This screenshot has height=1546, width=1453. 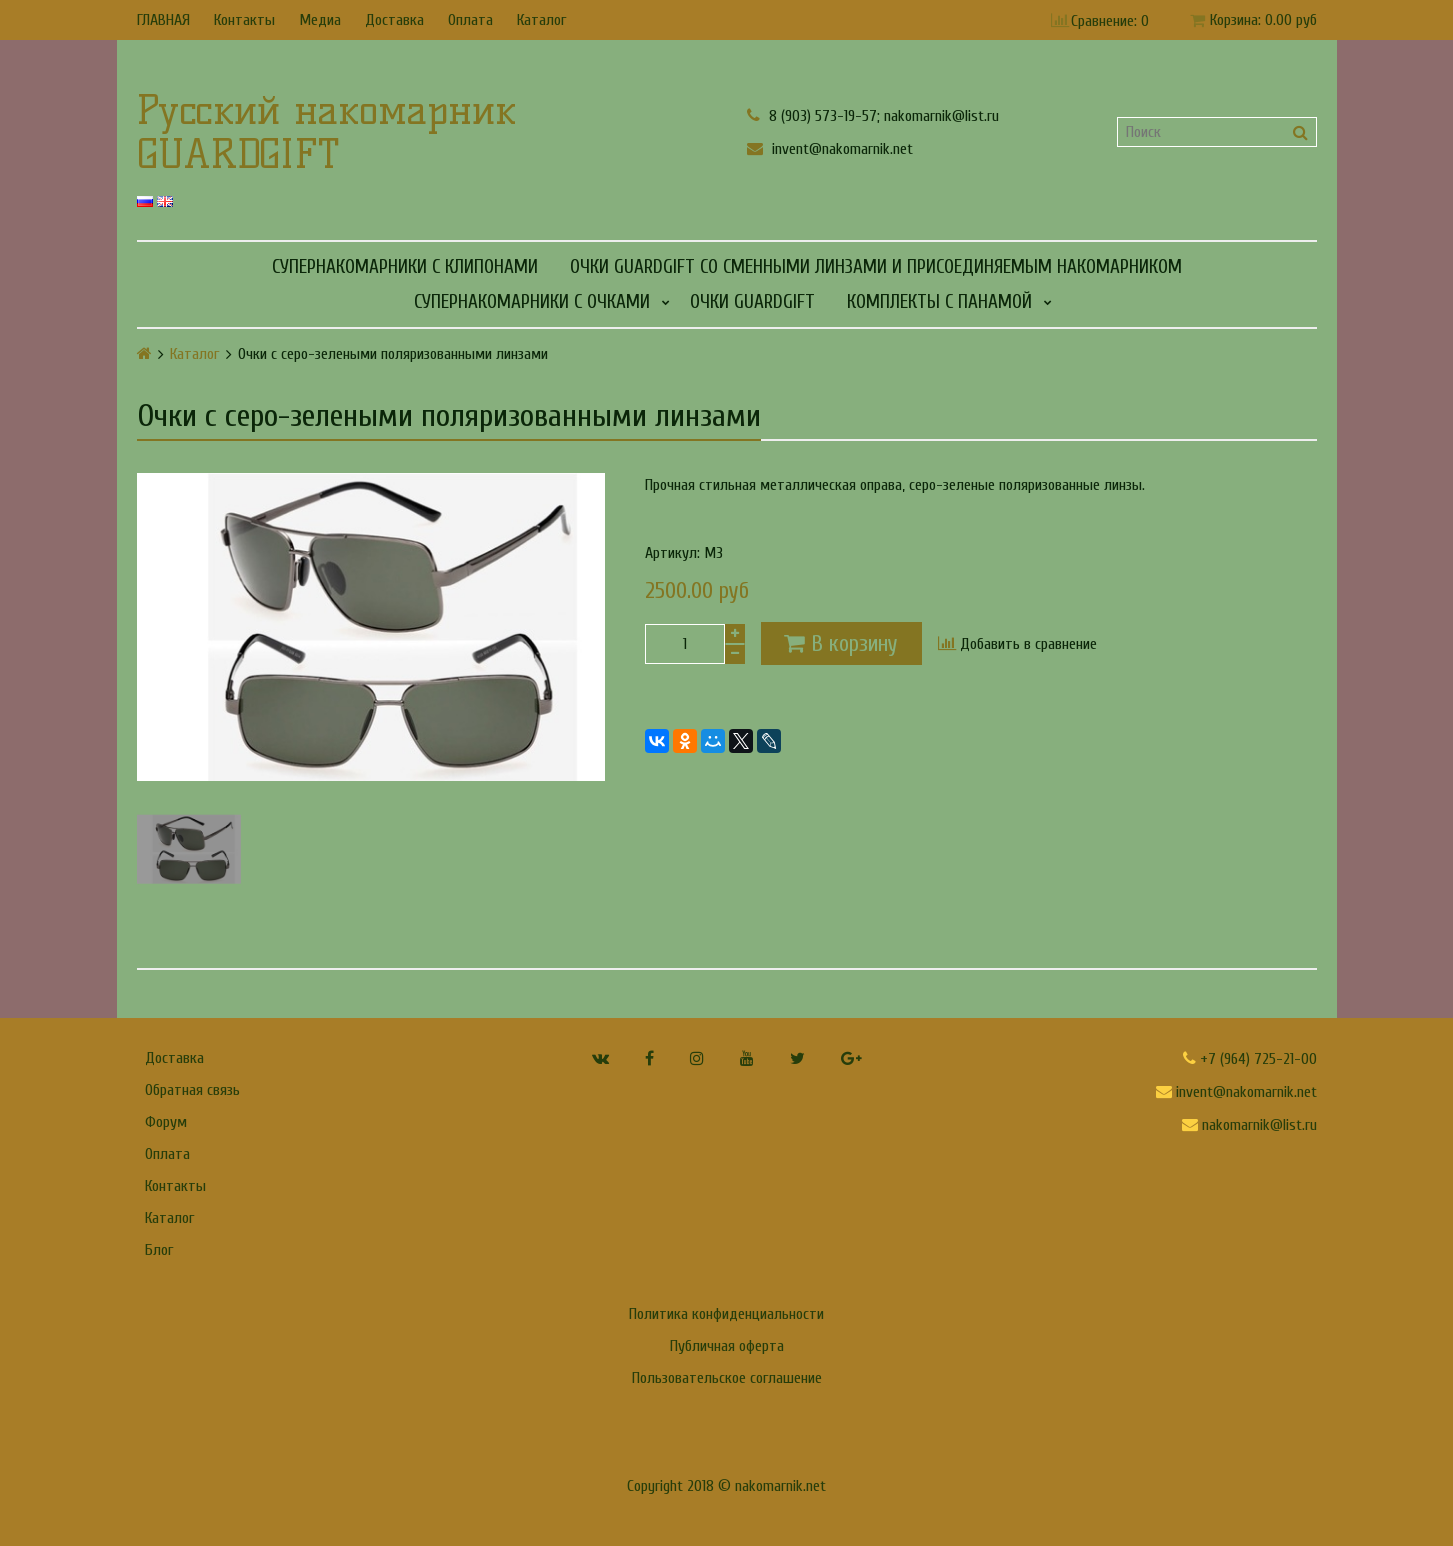 I want to click on Оплата, so click(x=470, y=20).